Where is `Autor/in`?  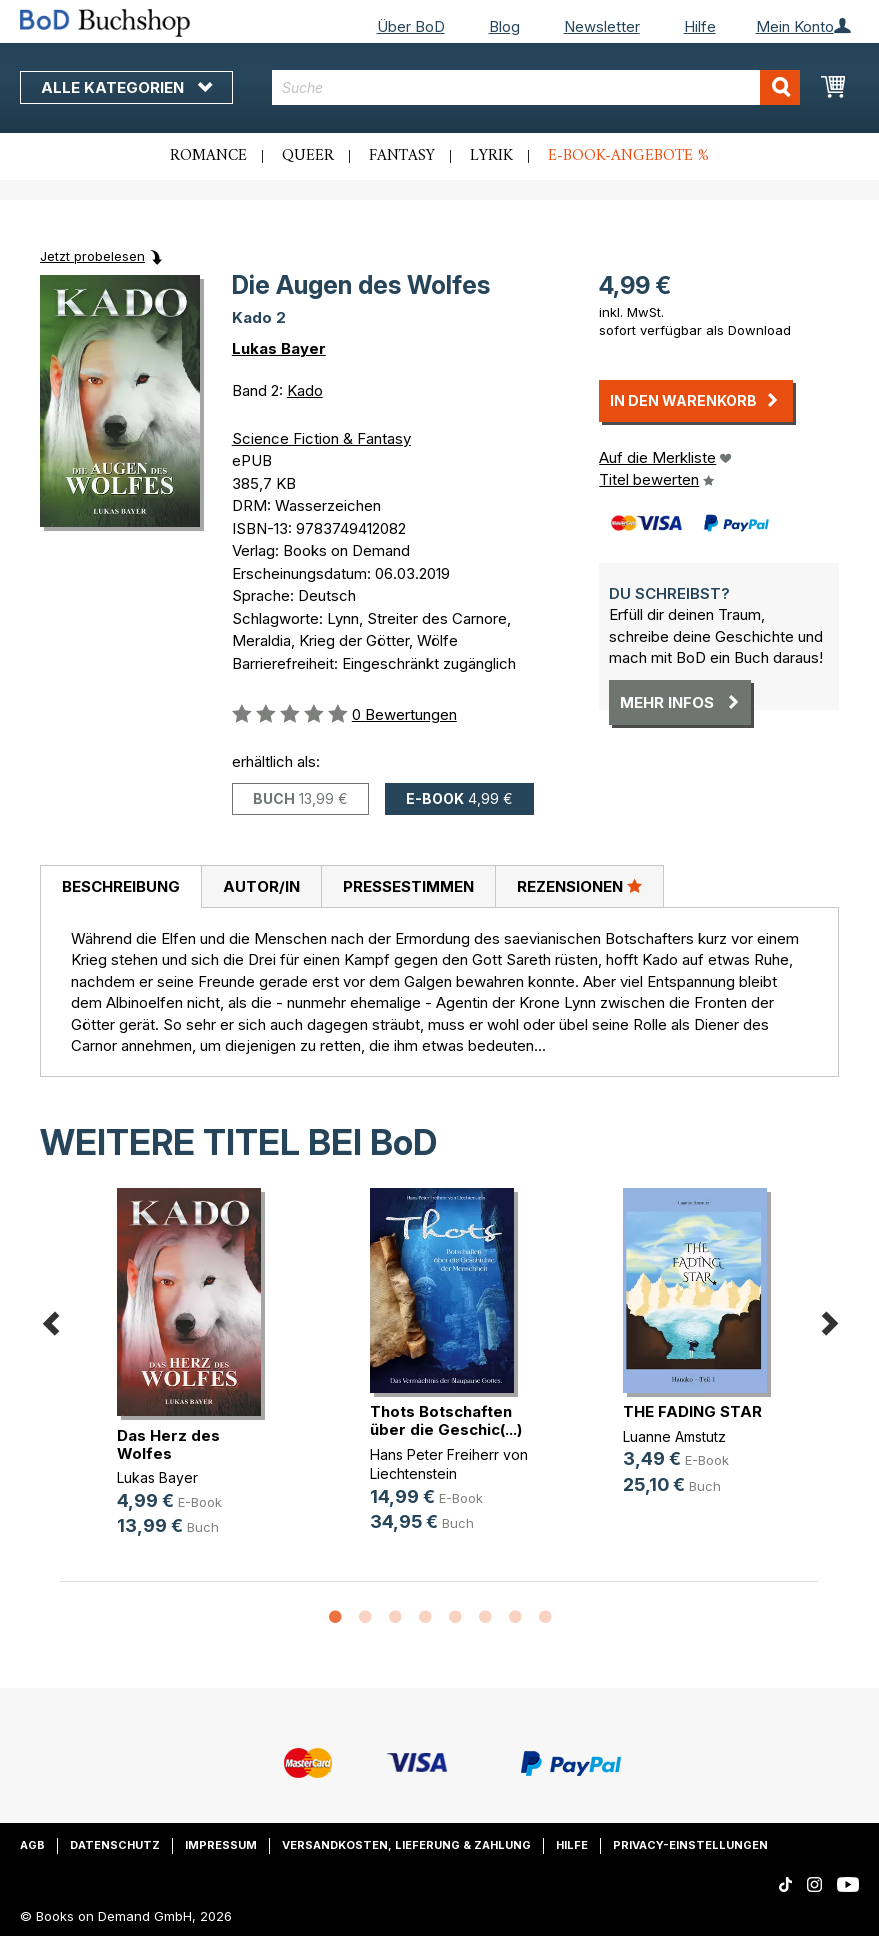
Autor/in is located at coordinates (261, 886).